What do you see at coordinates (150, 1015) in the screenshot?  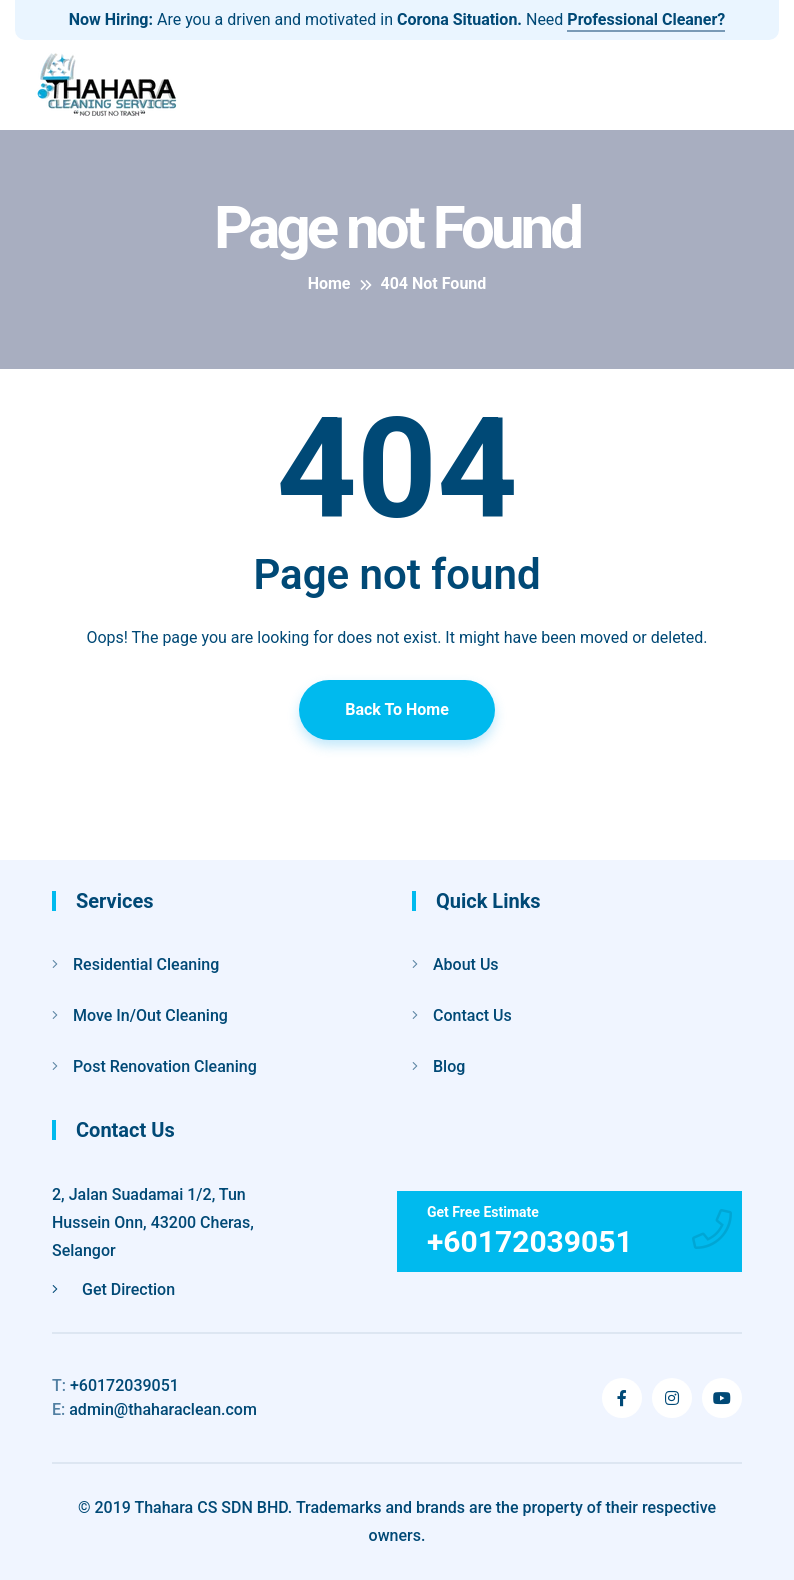 I see `Move In/Out Cleaning` at bounding box center [150, 1015].